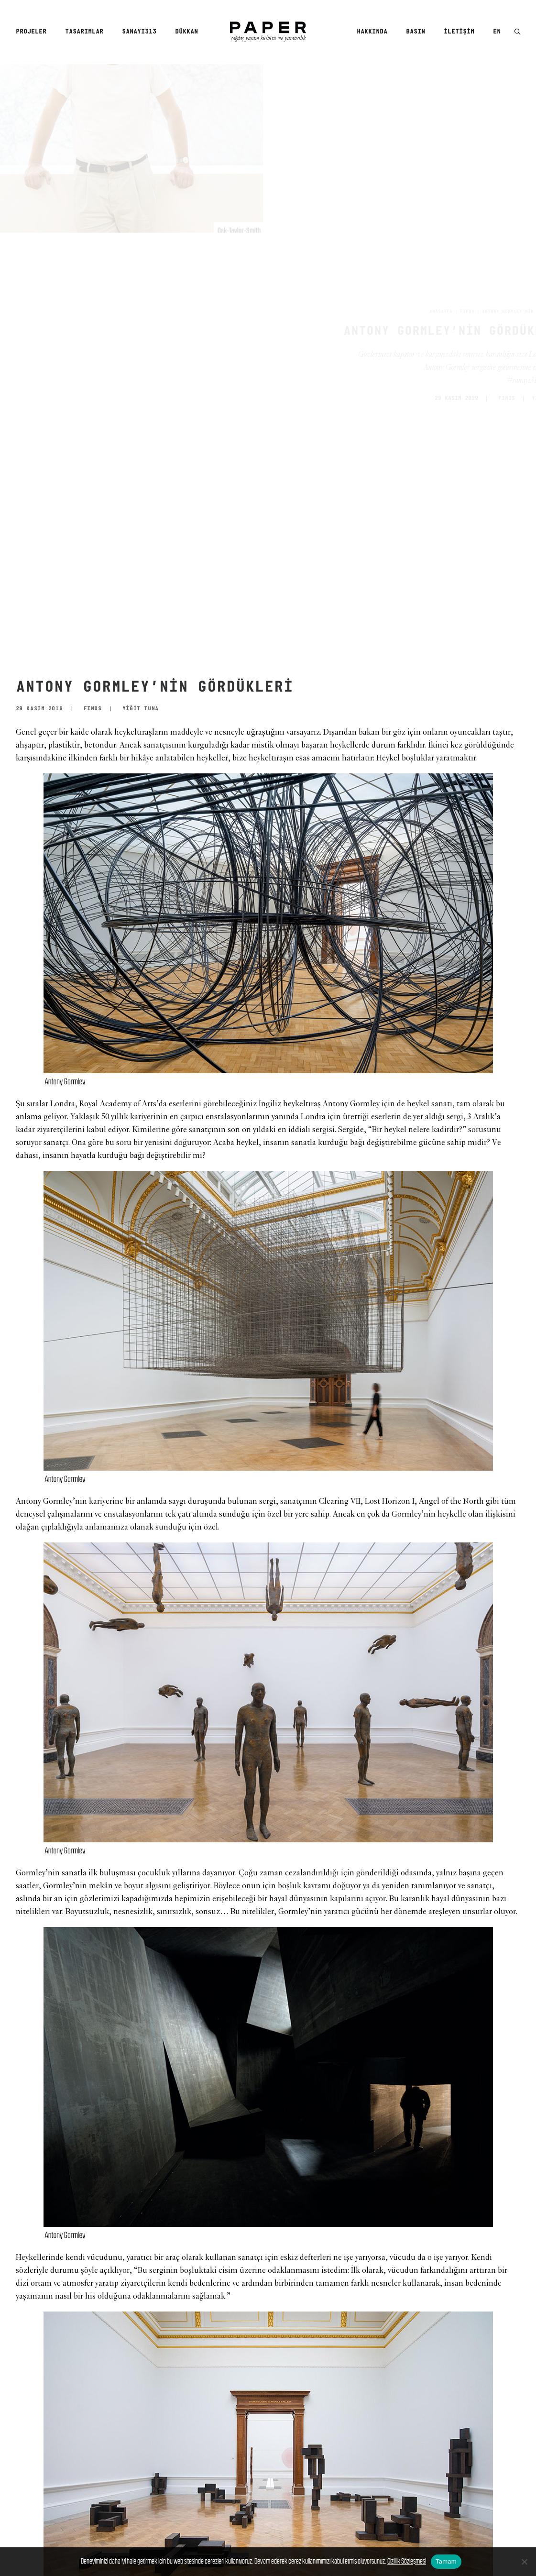 The width and height of the screenshot is (536, 2576). What do you see at coordinates (446, 2561) in the screenshot?
I see `Tamam` at bounding box center [446, 2561].